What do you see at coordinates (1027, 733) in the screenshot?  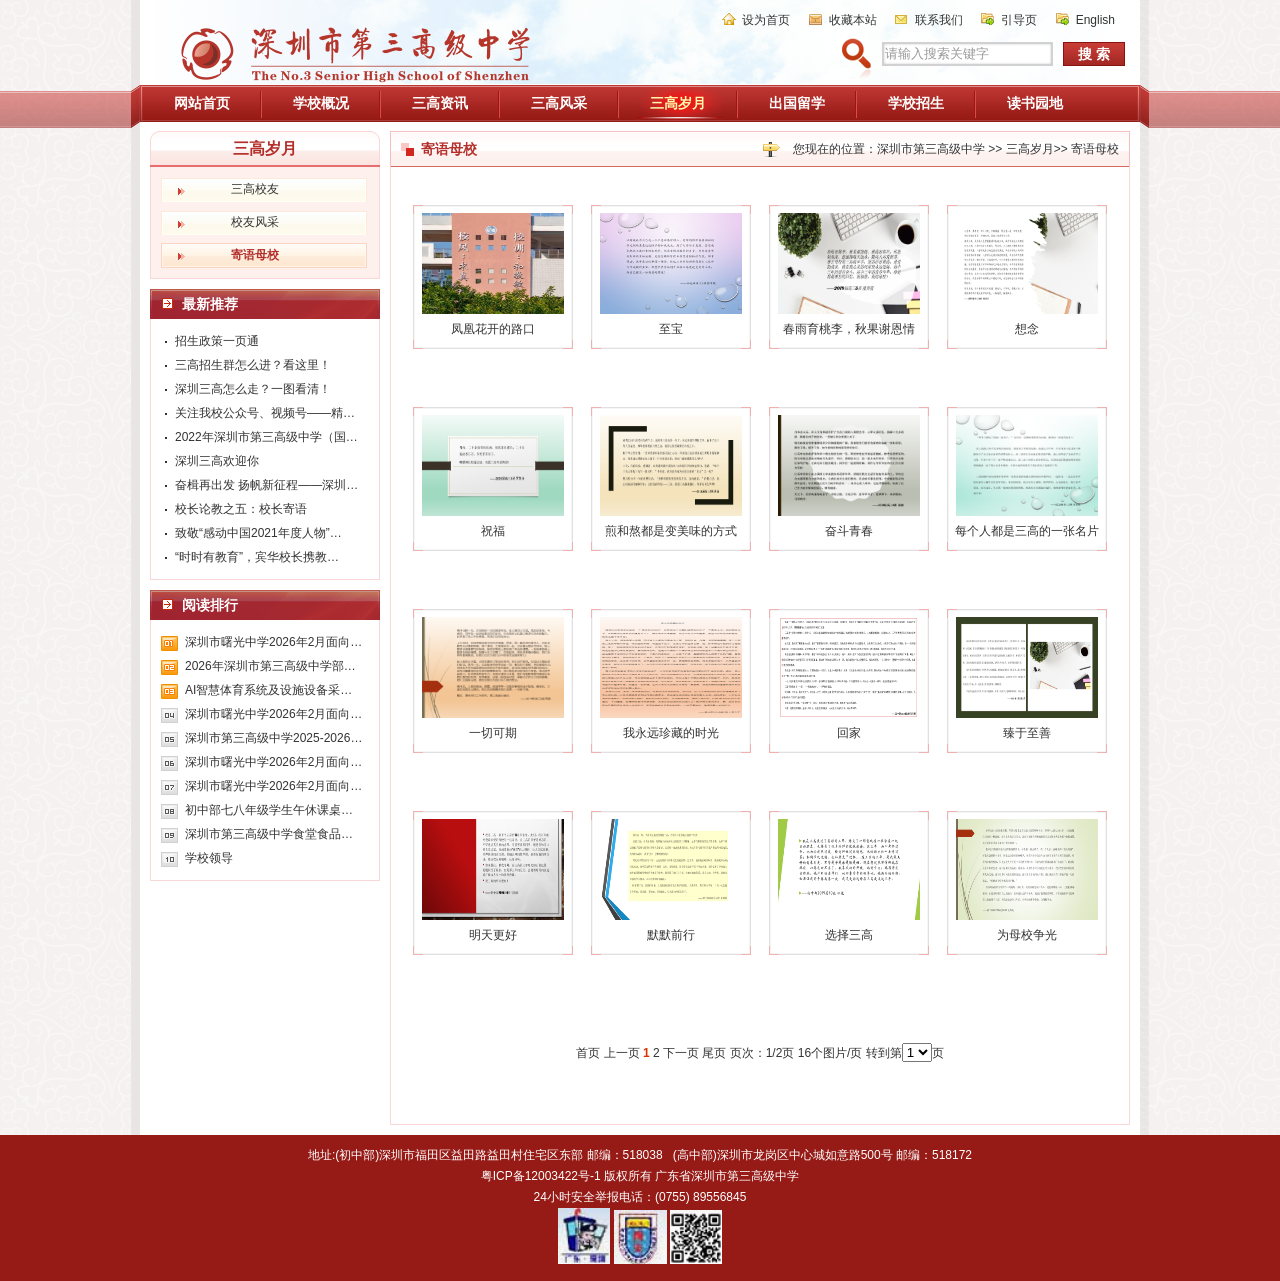 I see `臻于至善` at bounding box center [1027, 733].